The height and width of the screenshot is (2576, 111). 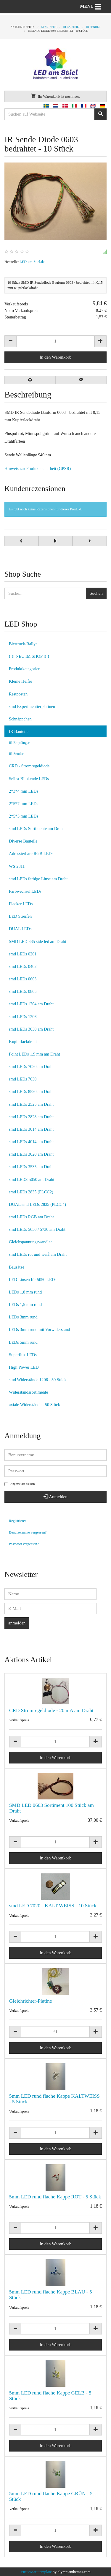 What do you see at coordinates (31, 1192) in the screenshot?
I see `smd LEDs 2835 (PLCC2)` at bounding box center [31, 1192].